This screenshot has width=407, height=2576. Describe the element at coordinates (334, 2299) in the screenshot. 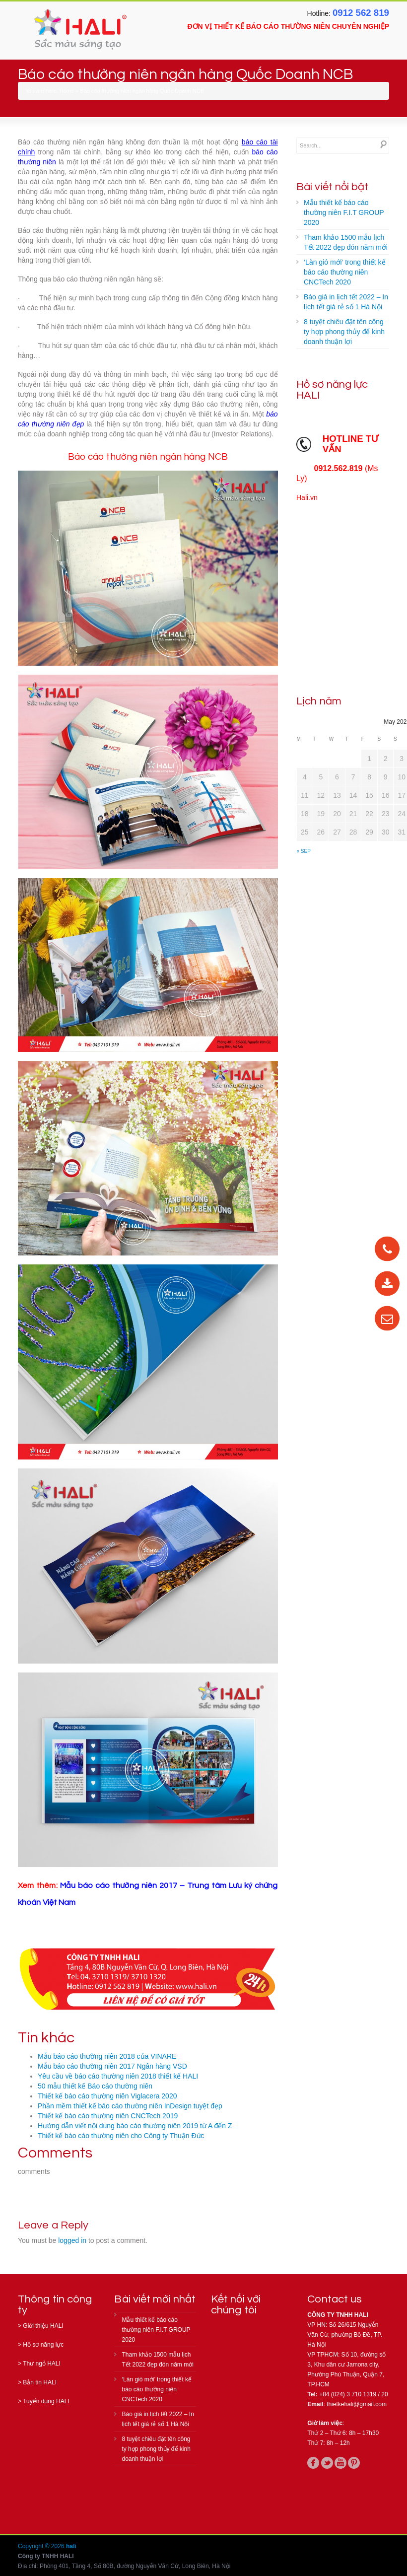

I see `Contact us` at that location.